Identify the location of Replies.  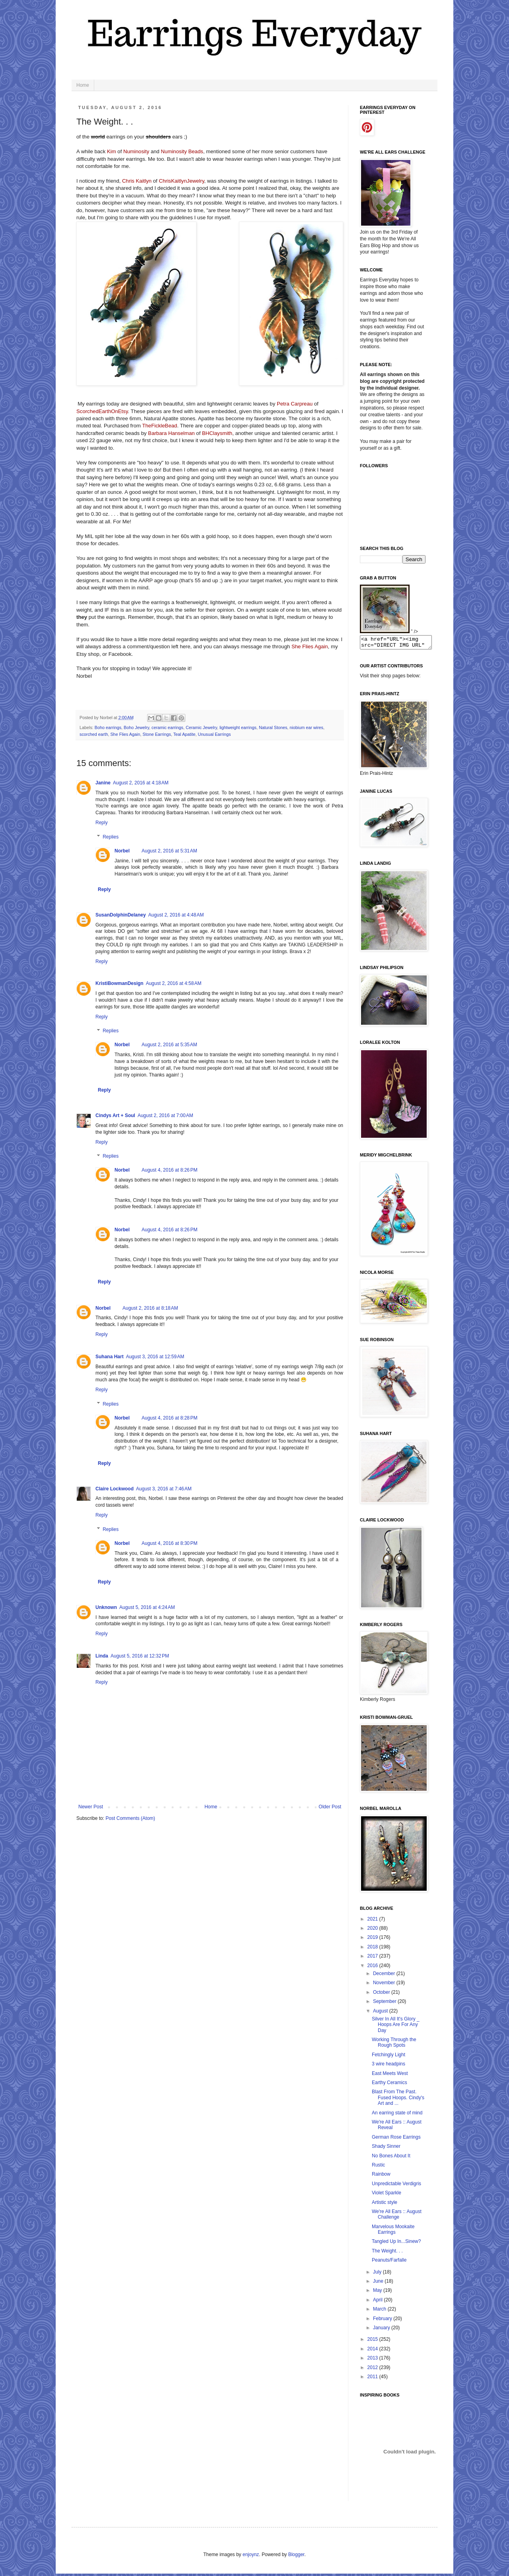
(111, 837).